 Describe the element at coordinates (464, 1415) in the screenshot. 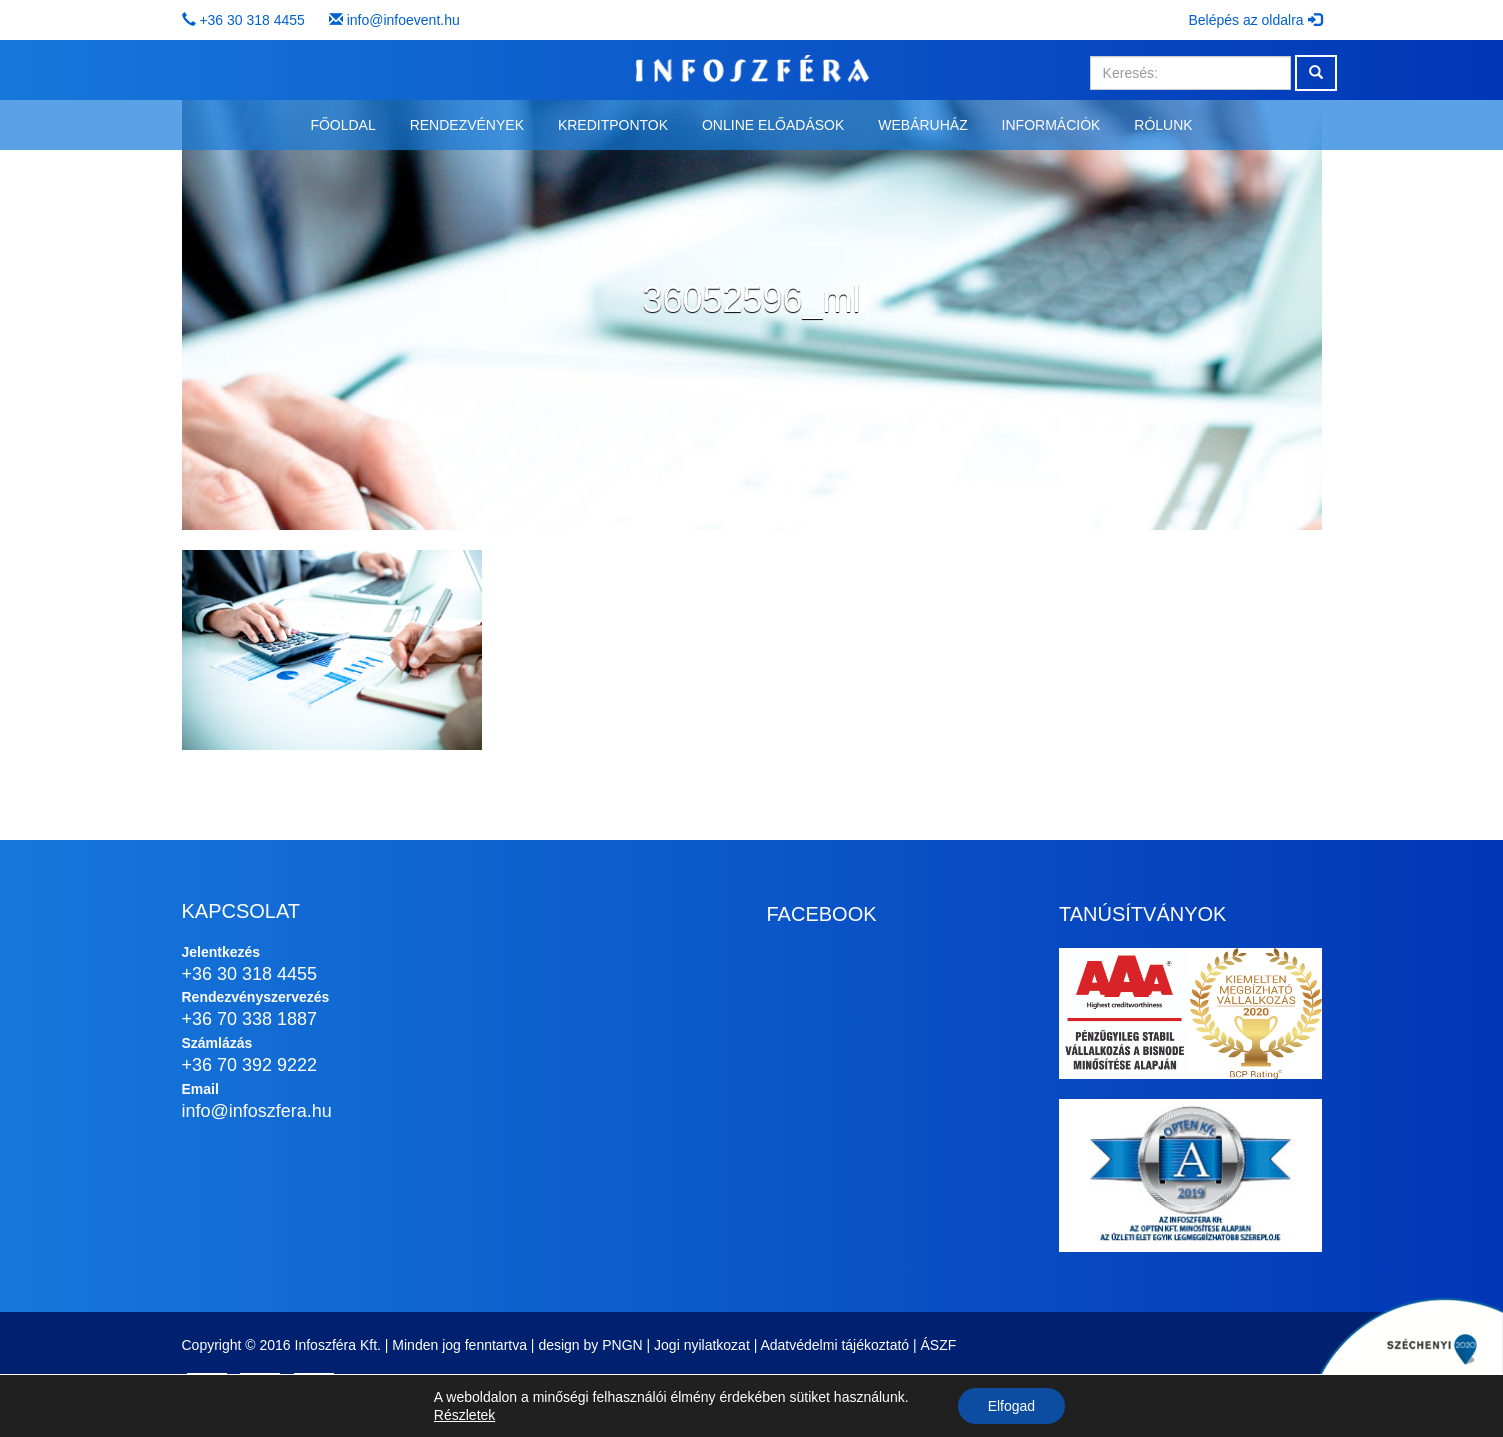

I see `Részletek` at that location.